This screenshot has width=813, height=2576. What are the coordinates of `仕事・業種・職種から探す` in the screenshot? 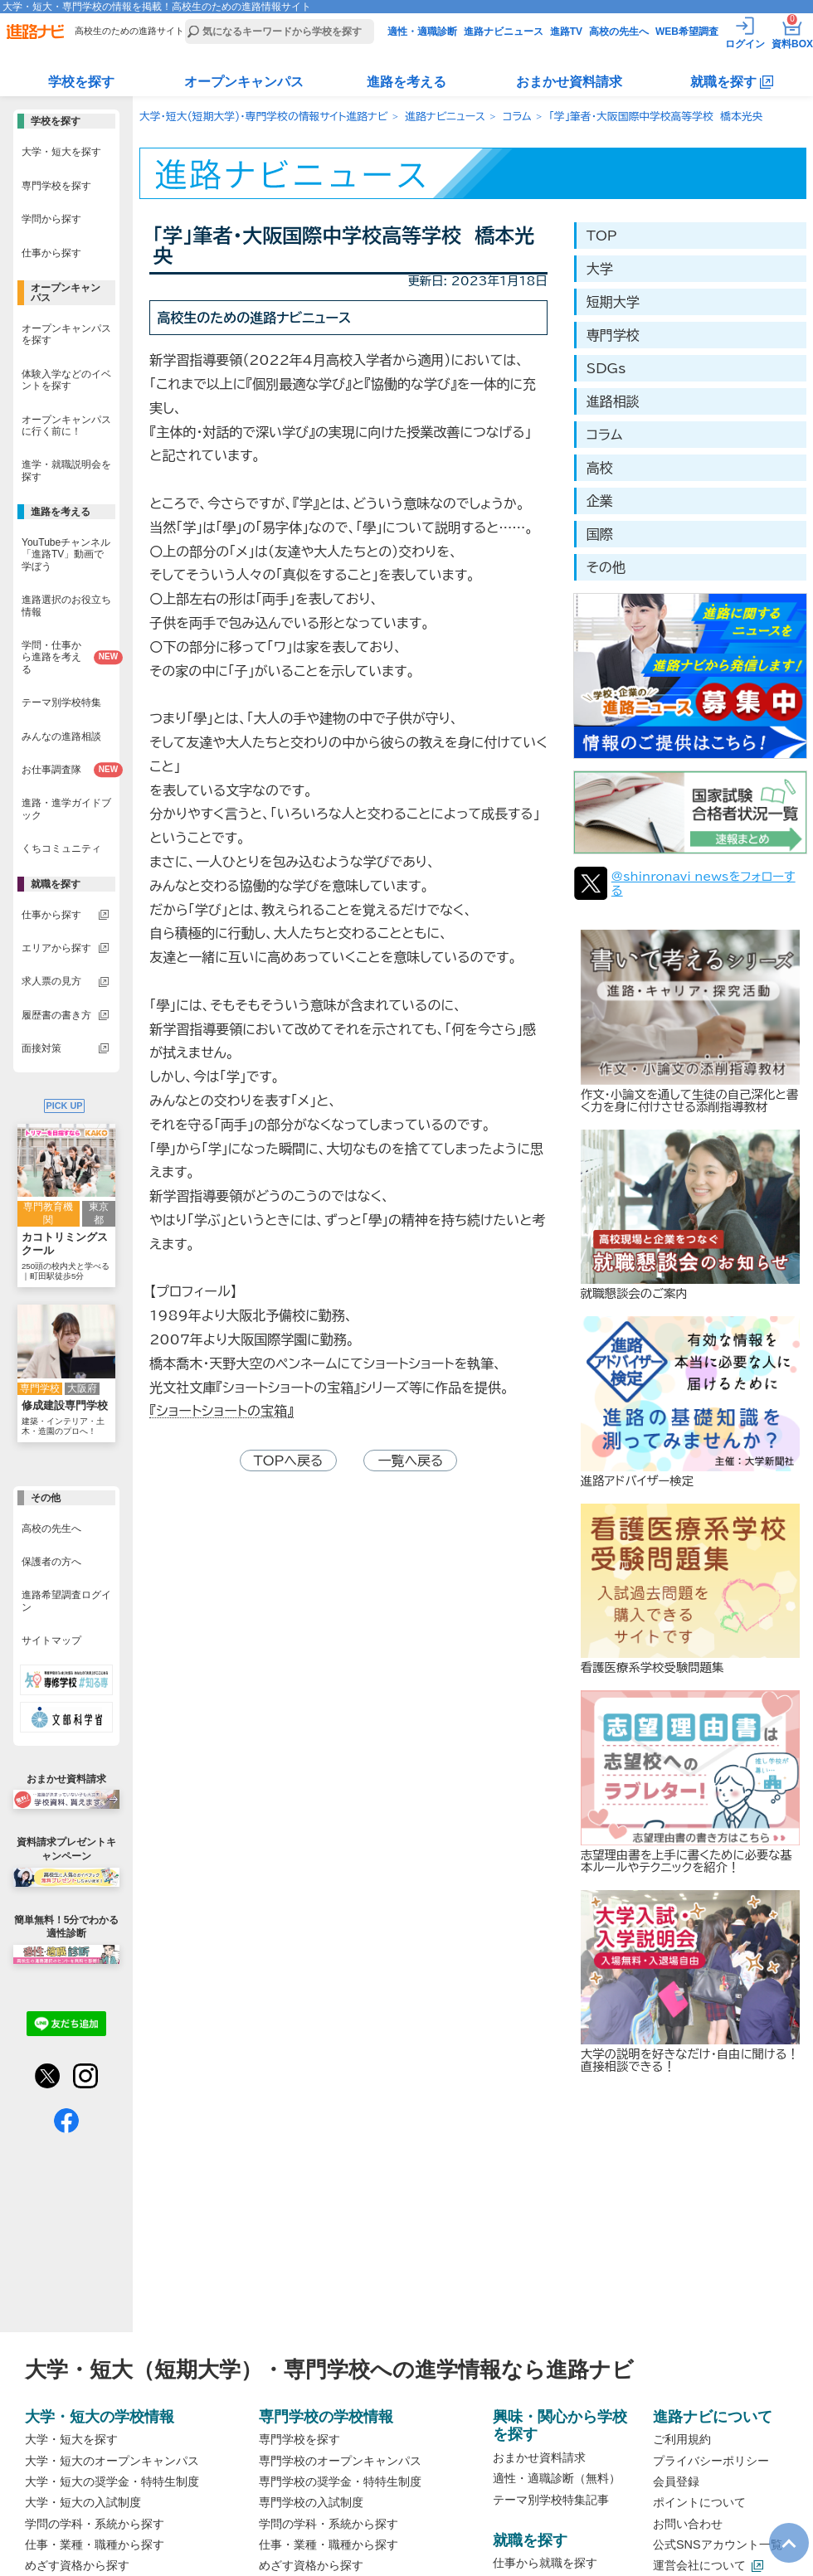 It's located at (94, 2544).